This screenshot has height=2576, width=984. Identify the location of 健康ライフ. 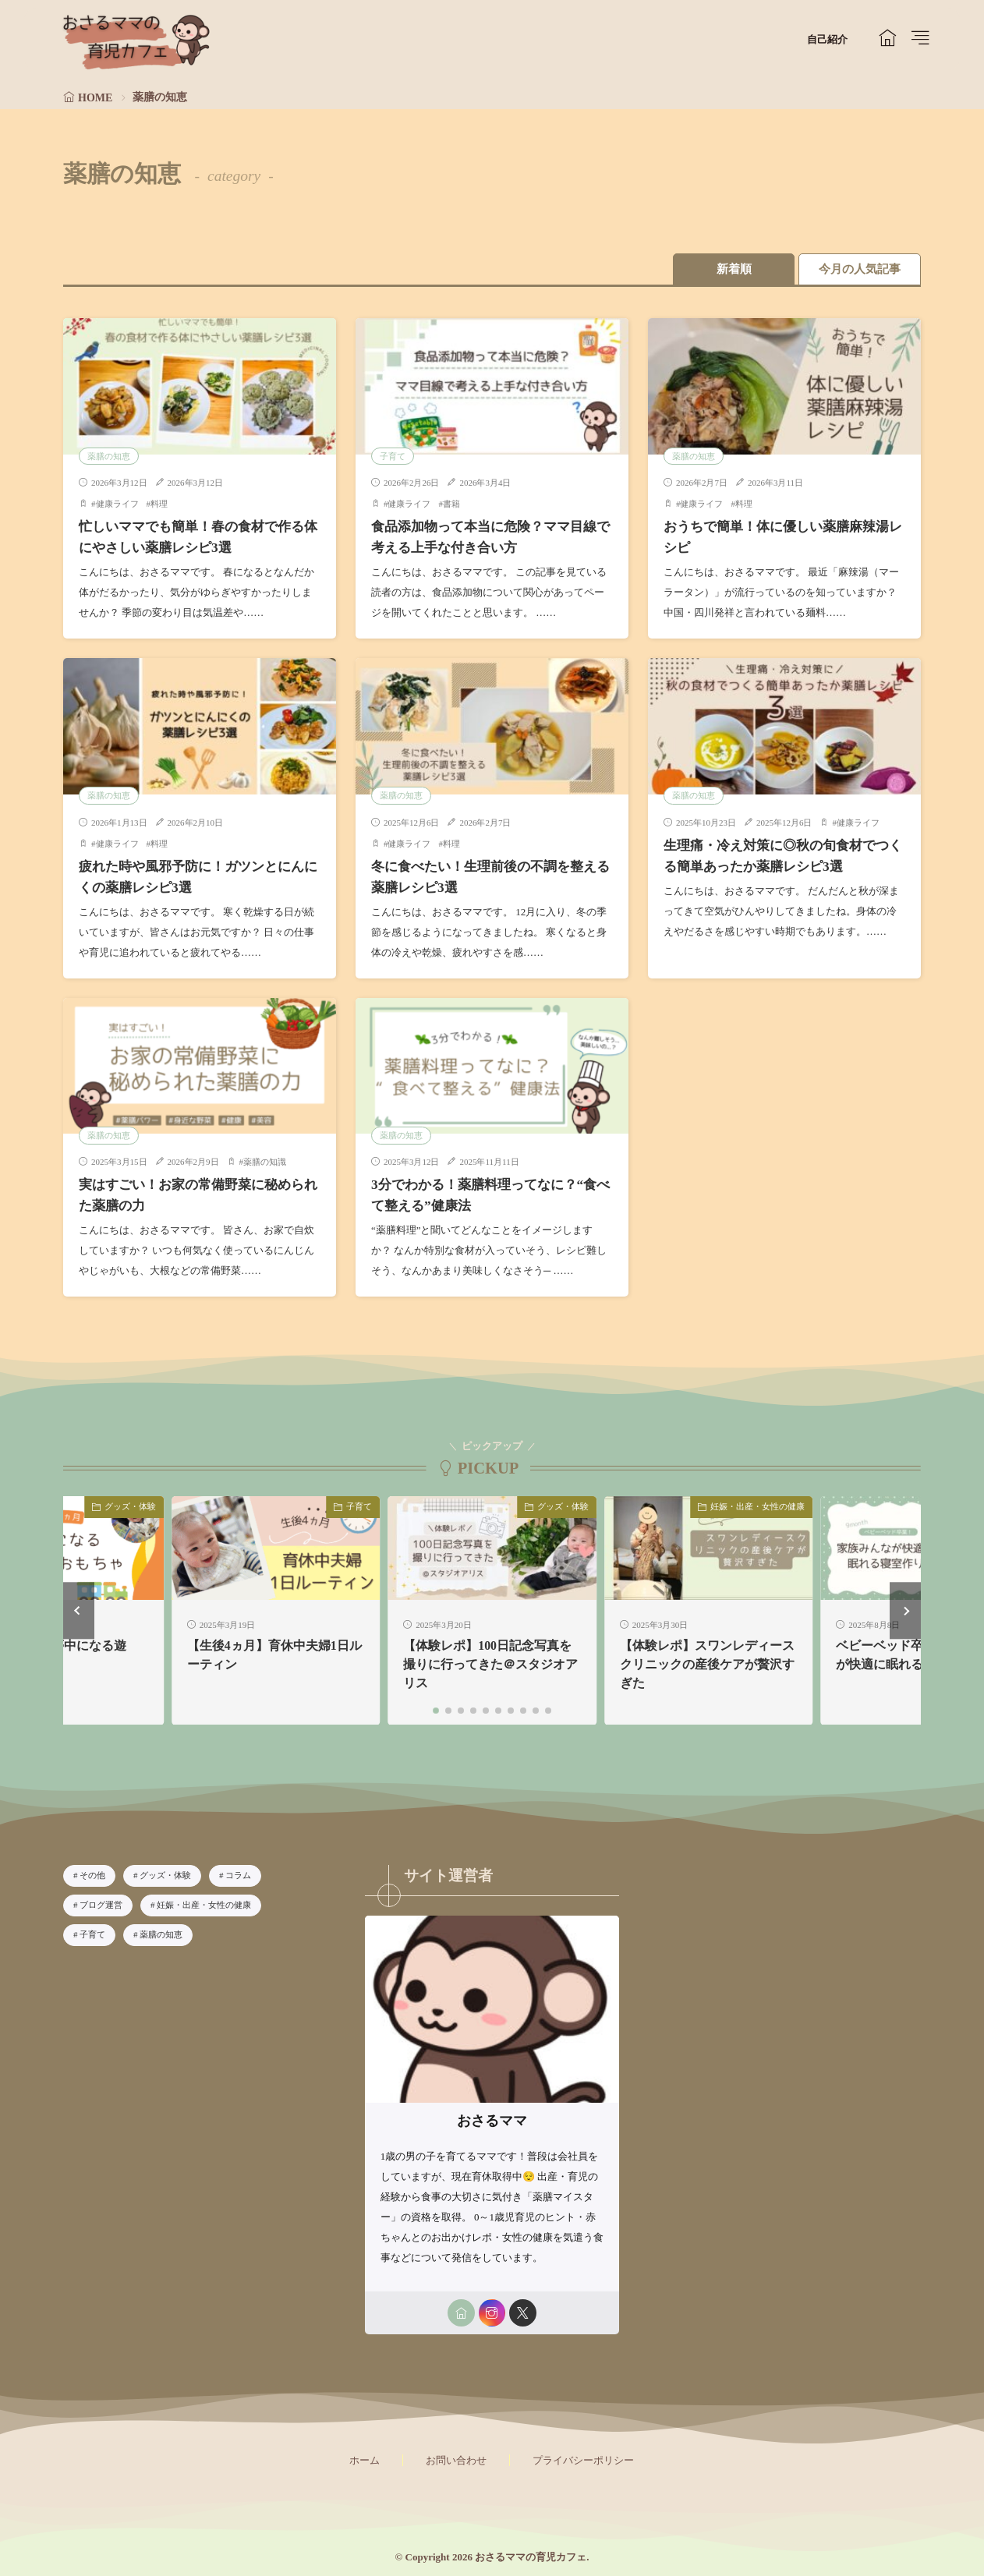
(117, 503).